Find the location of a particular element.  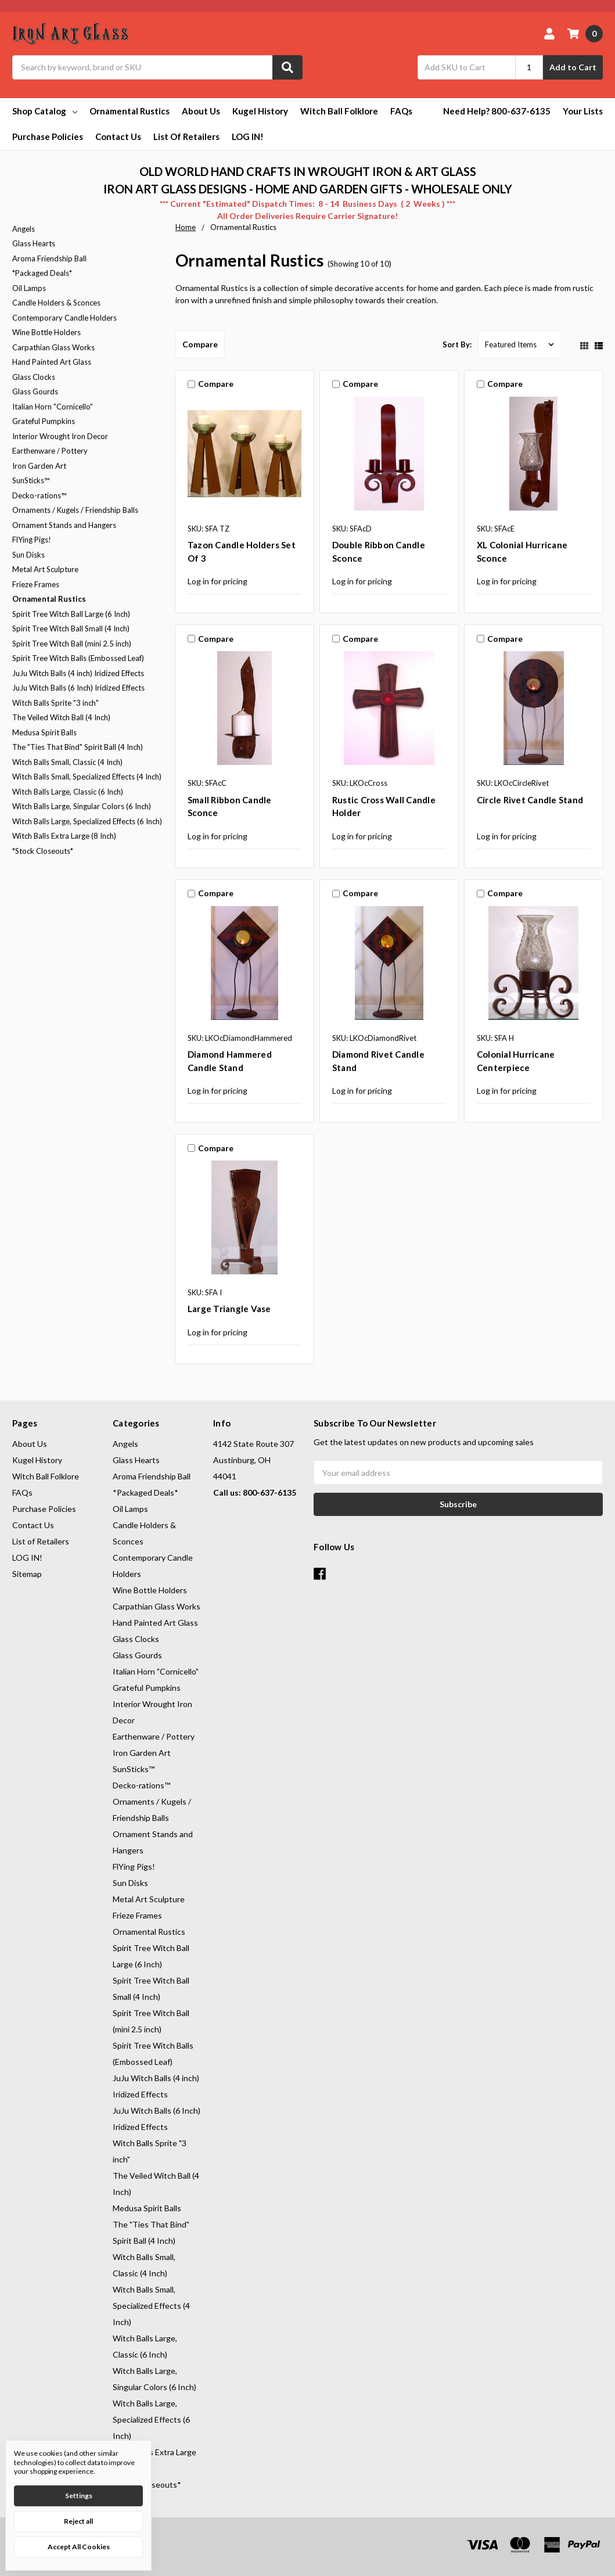

About Us is located at coordinates (201, 111).